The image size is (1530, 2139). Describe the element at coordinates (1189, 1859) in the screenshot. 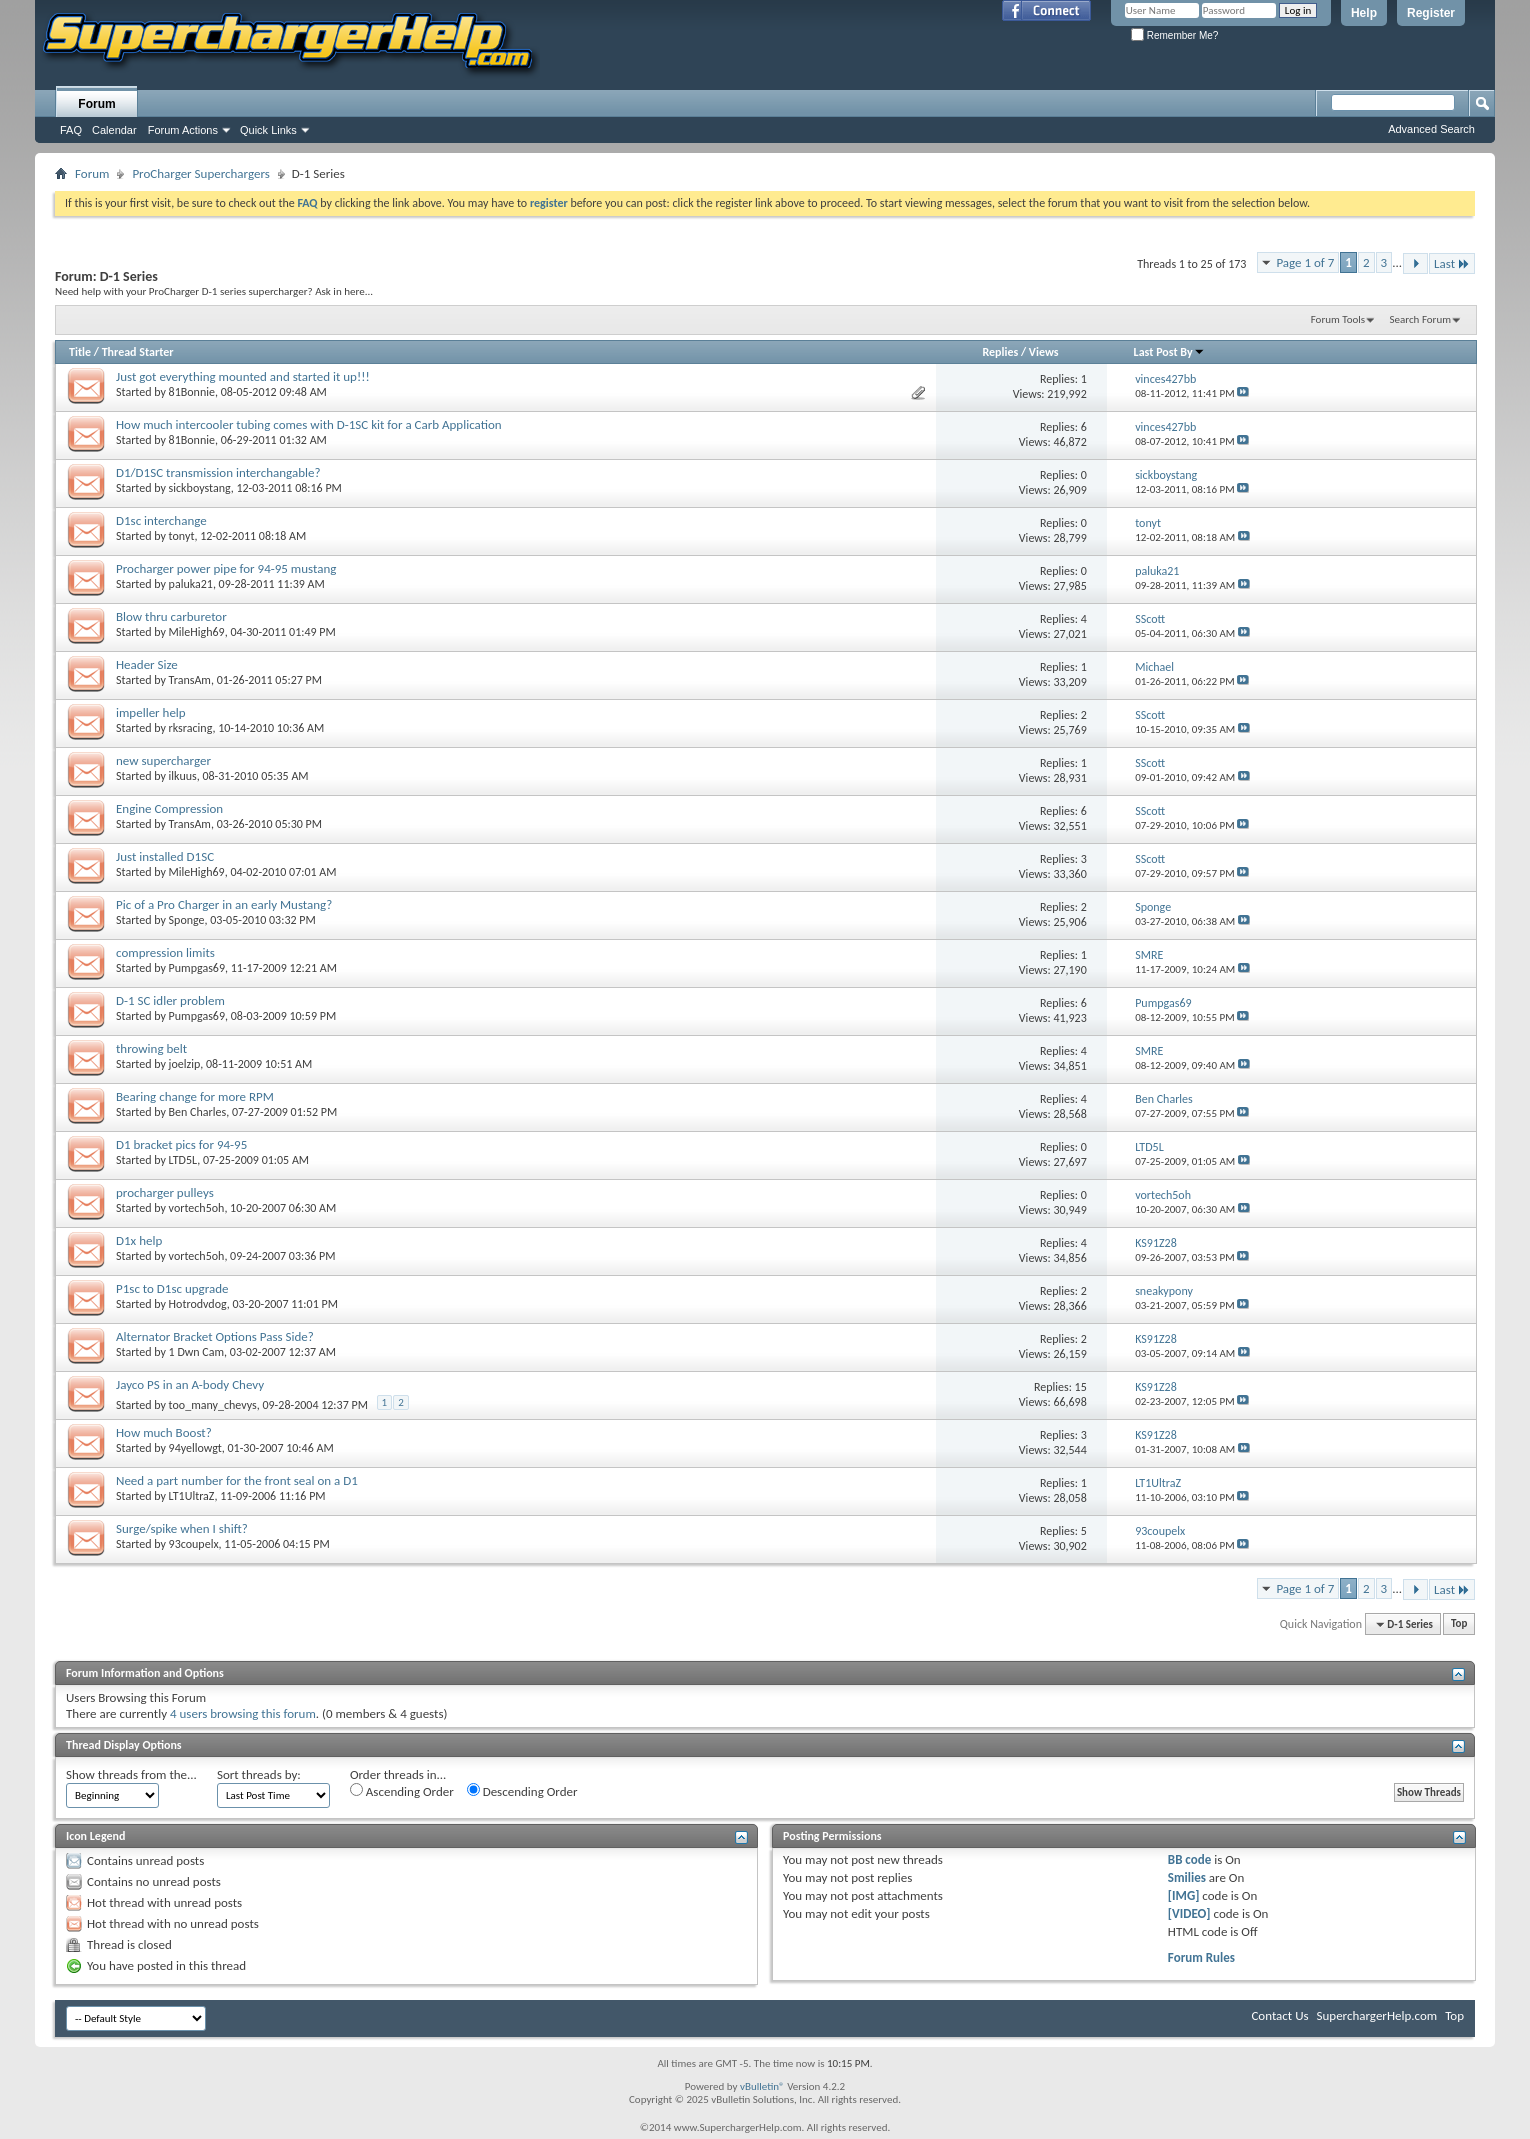

I see `BB code` at that location.